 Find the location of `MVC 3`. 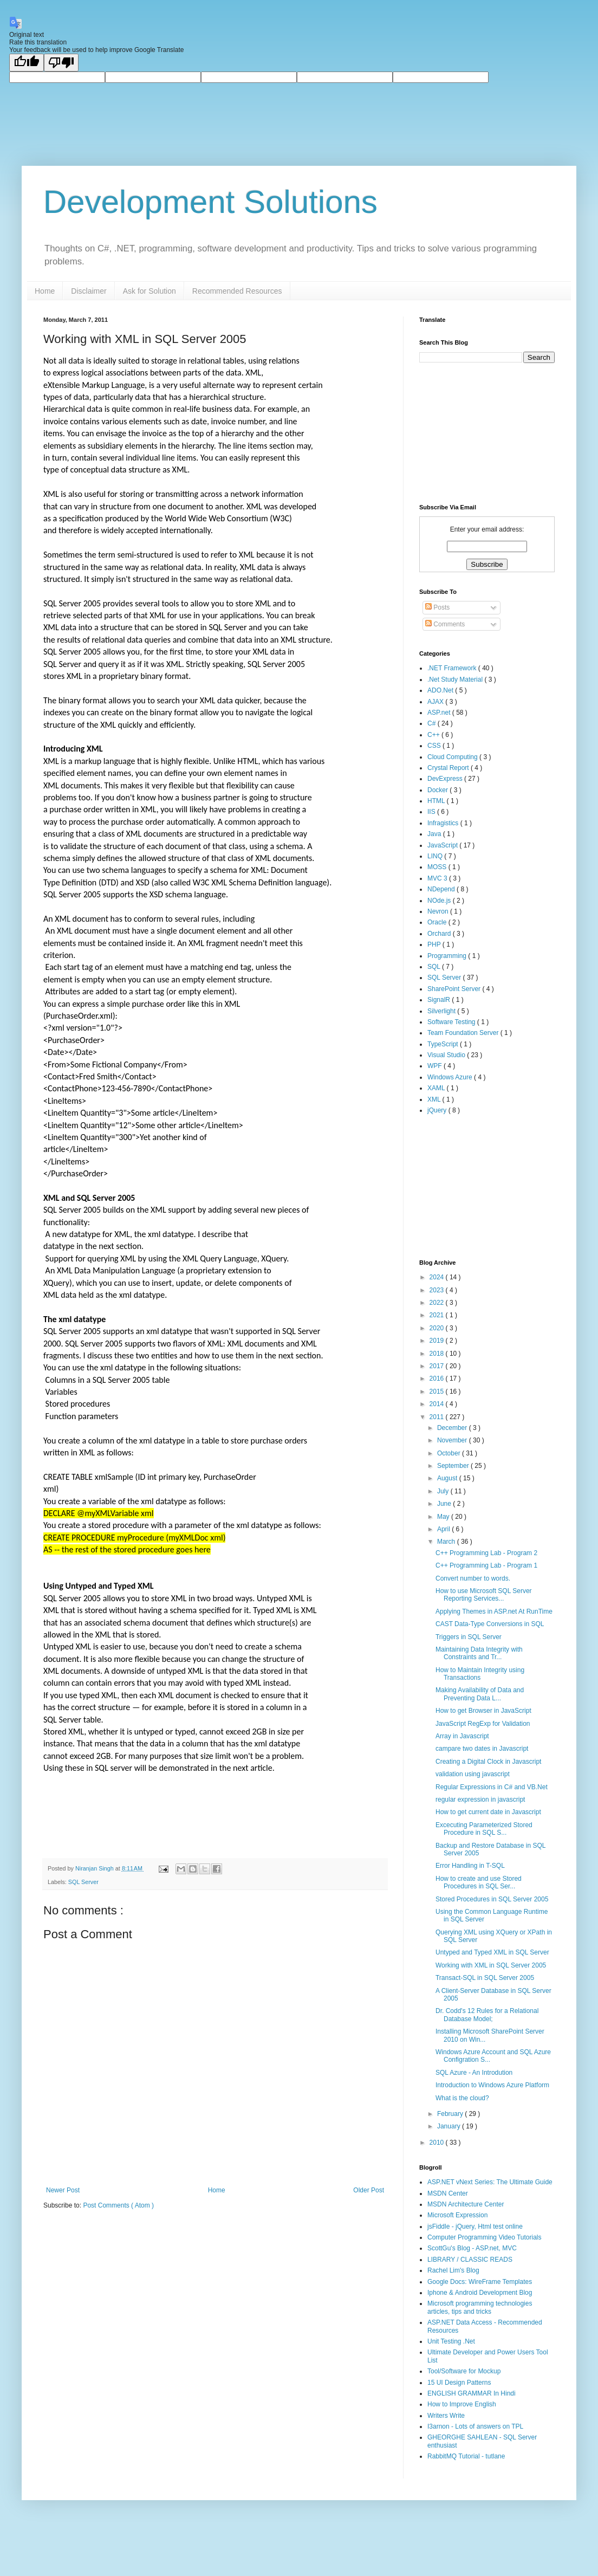

MVC 3 is located at coordinates (438, 878).